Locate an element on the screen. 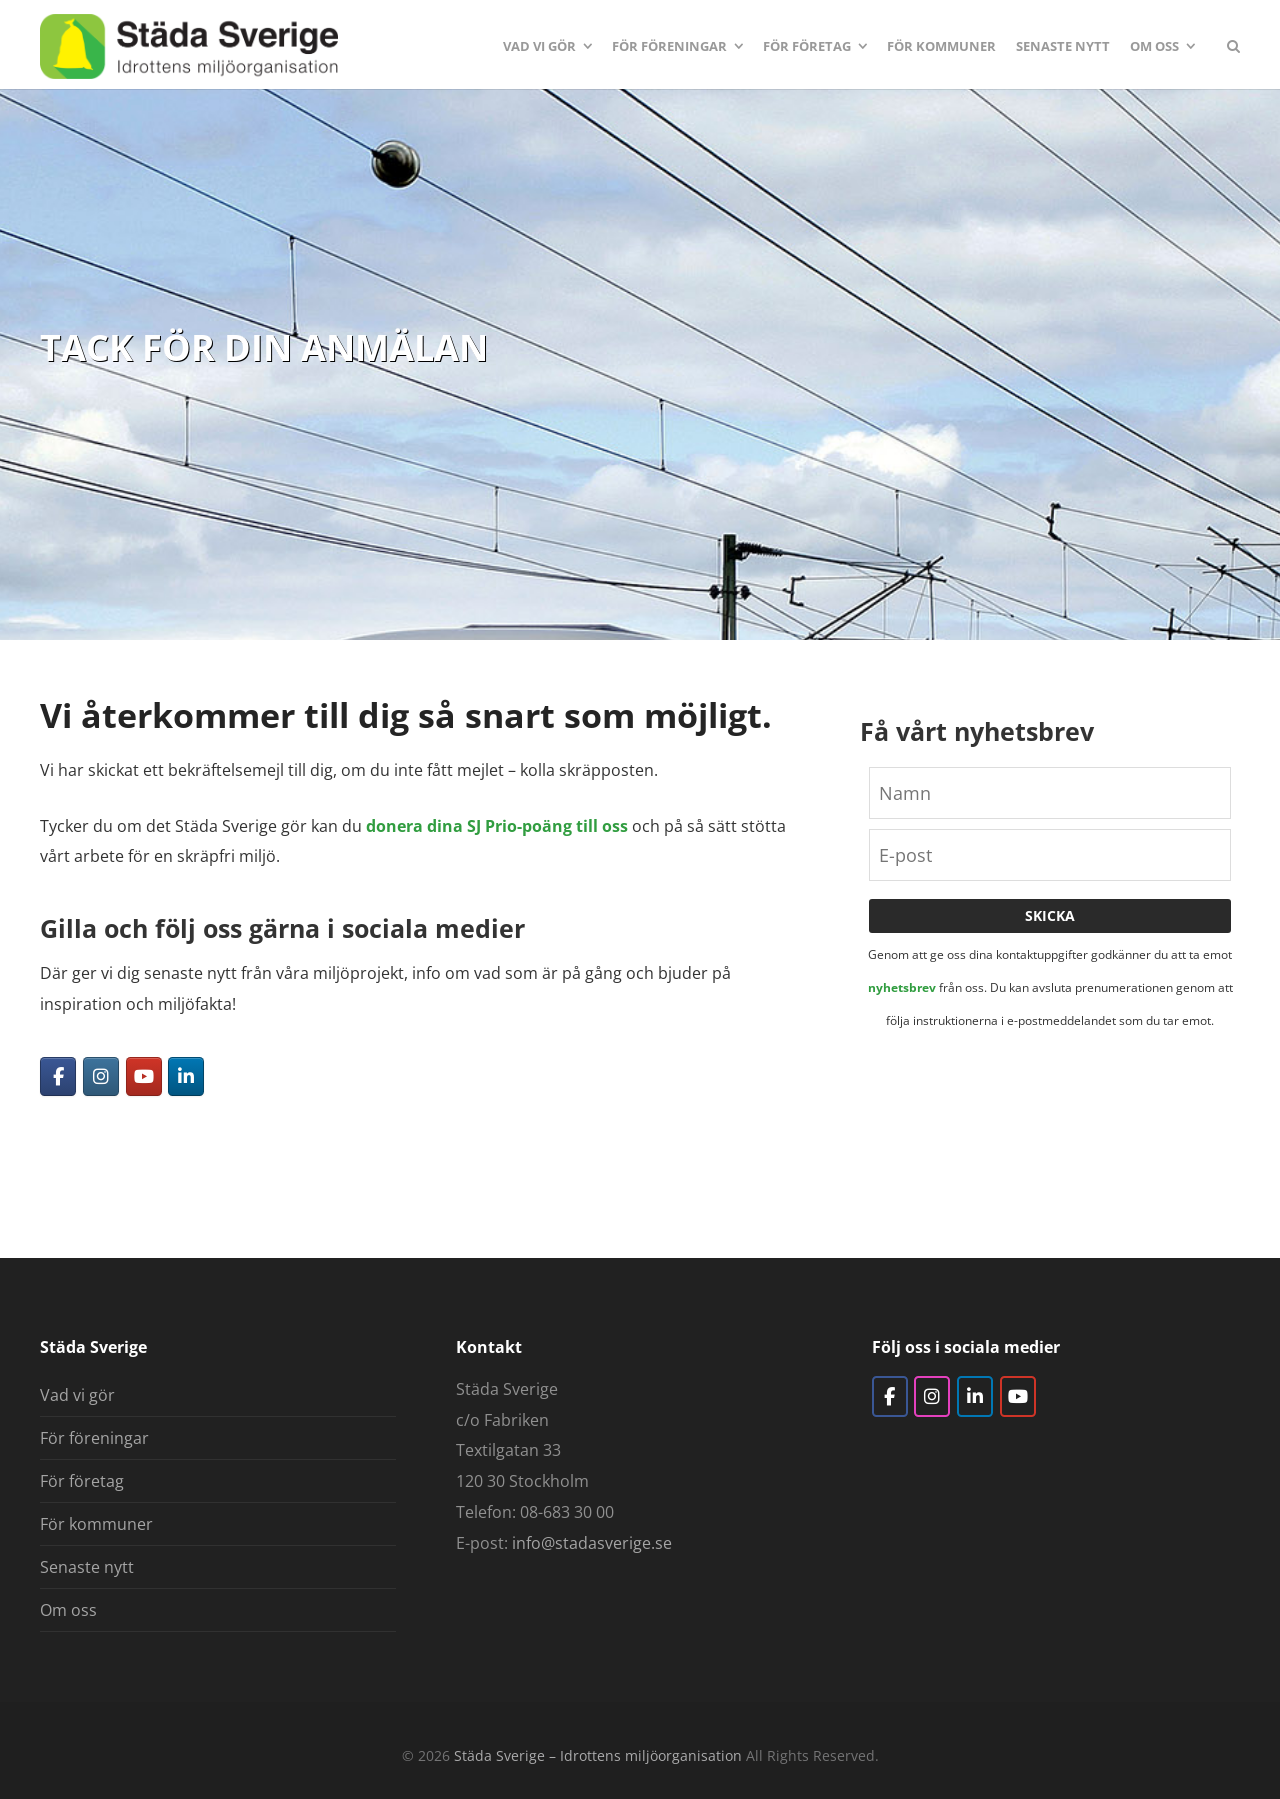 Image resolution: width=1280 pixels, height=1799 pixels. [YouTube] is located at coordinates (144, 1076).